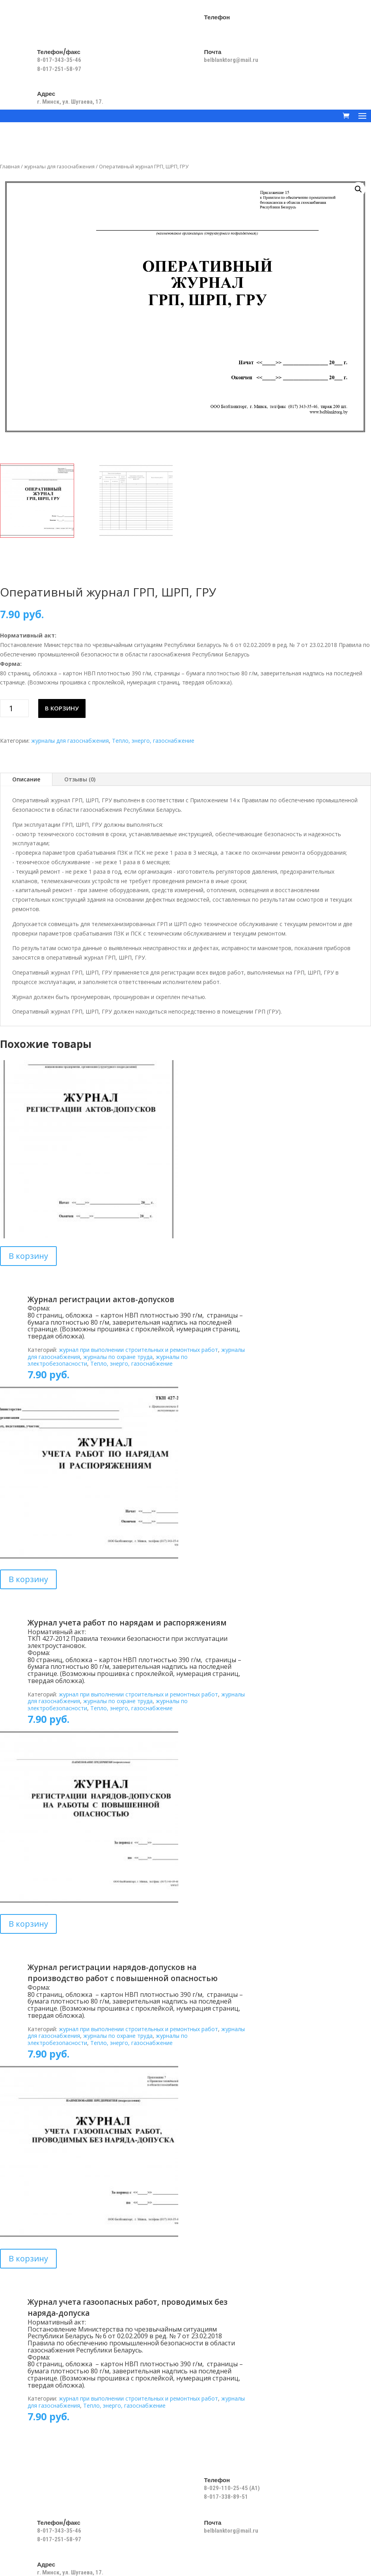 The height and width of the screenshot is (2576, 371). What do you see at coordinates (70, 101) in the screenshot?
I see `г. Минск, ул. Шугаева, 17.` at bounding box center [70, 101].